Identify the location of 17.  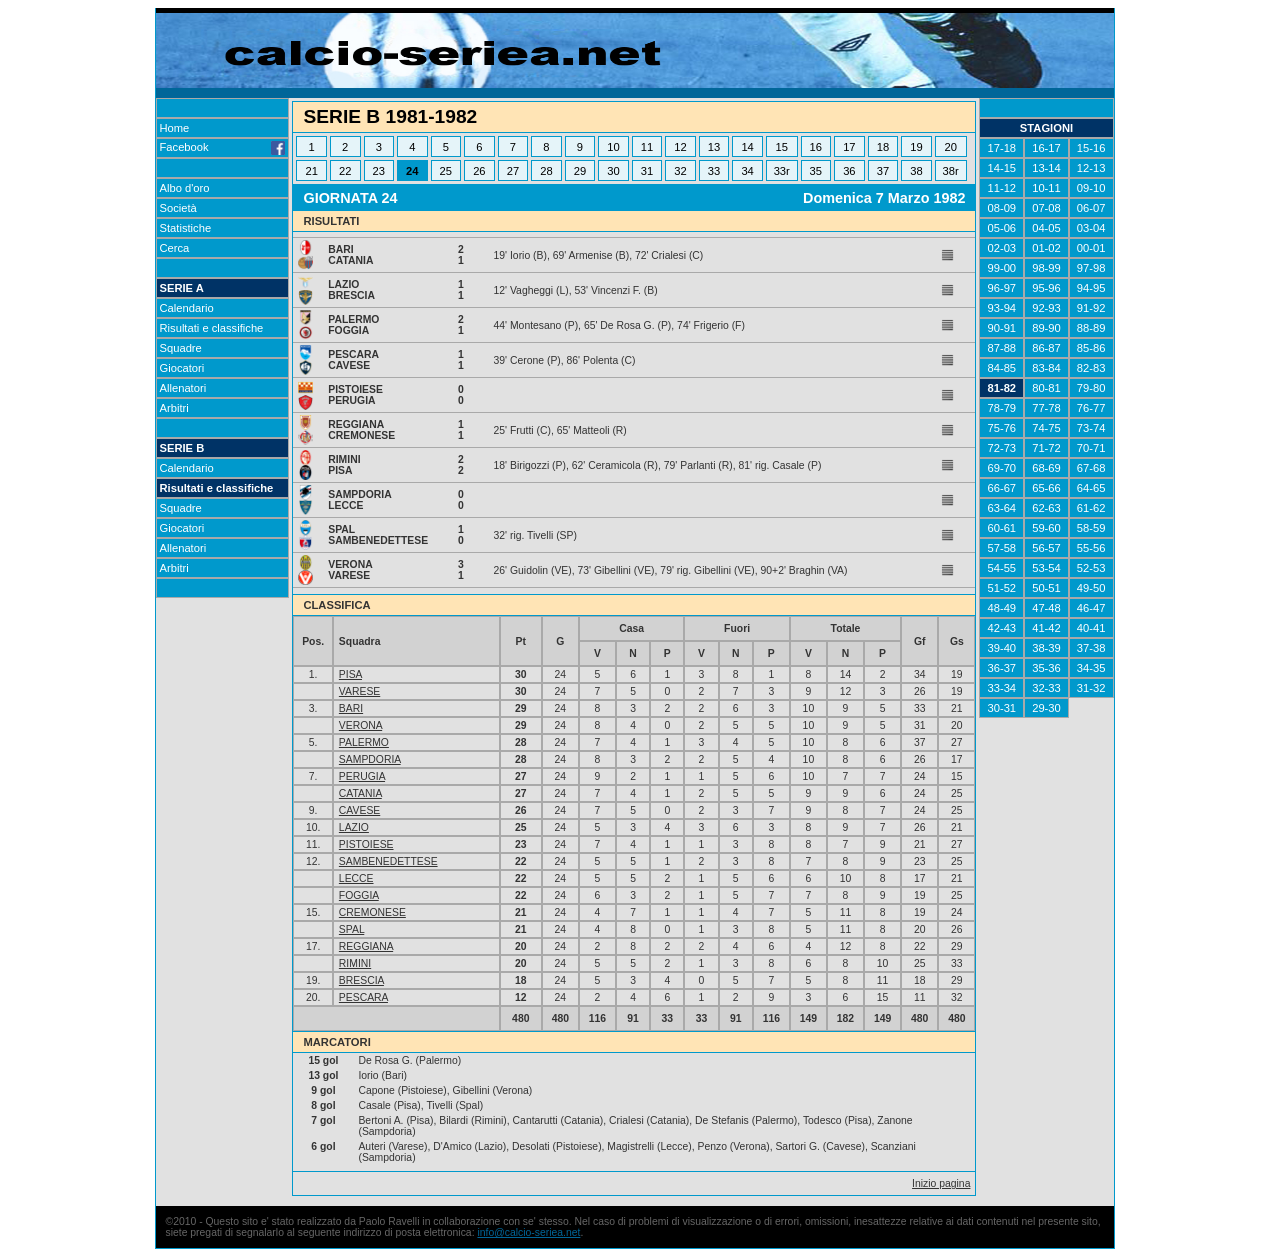
(849, 147).